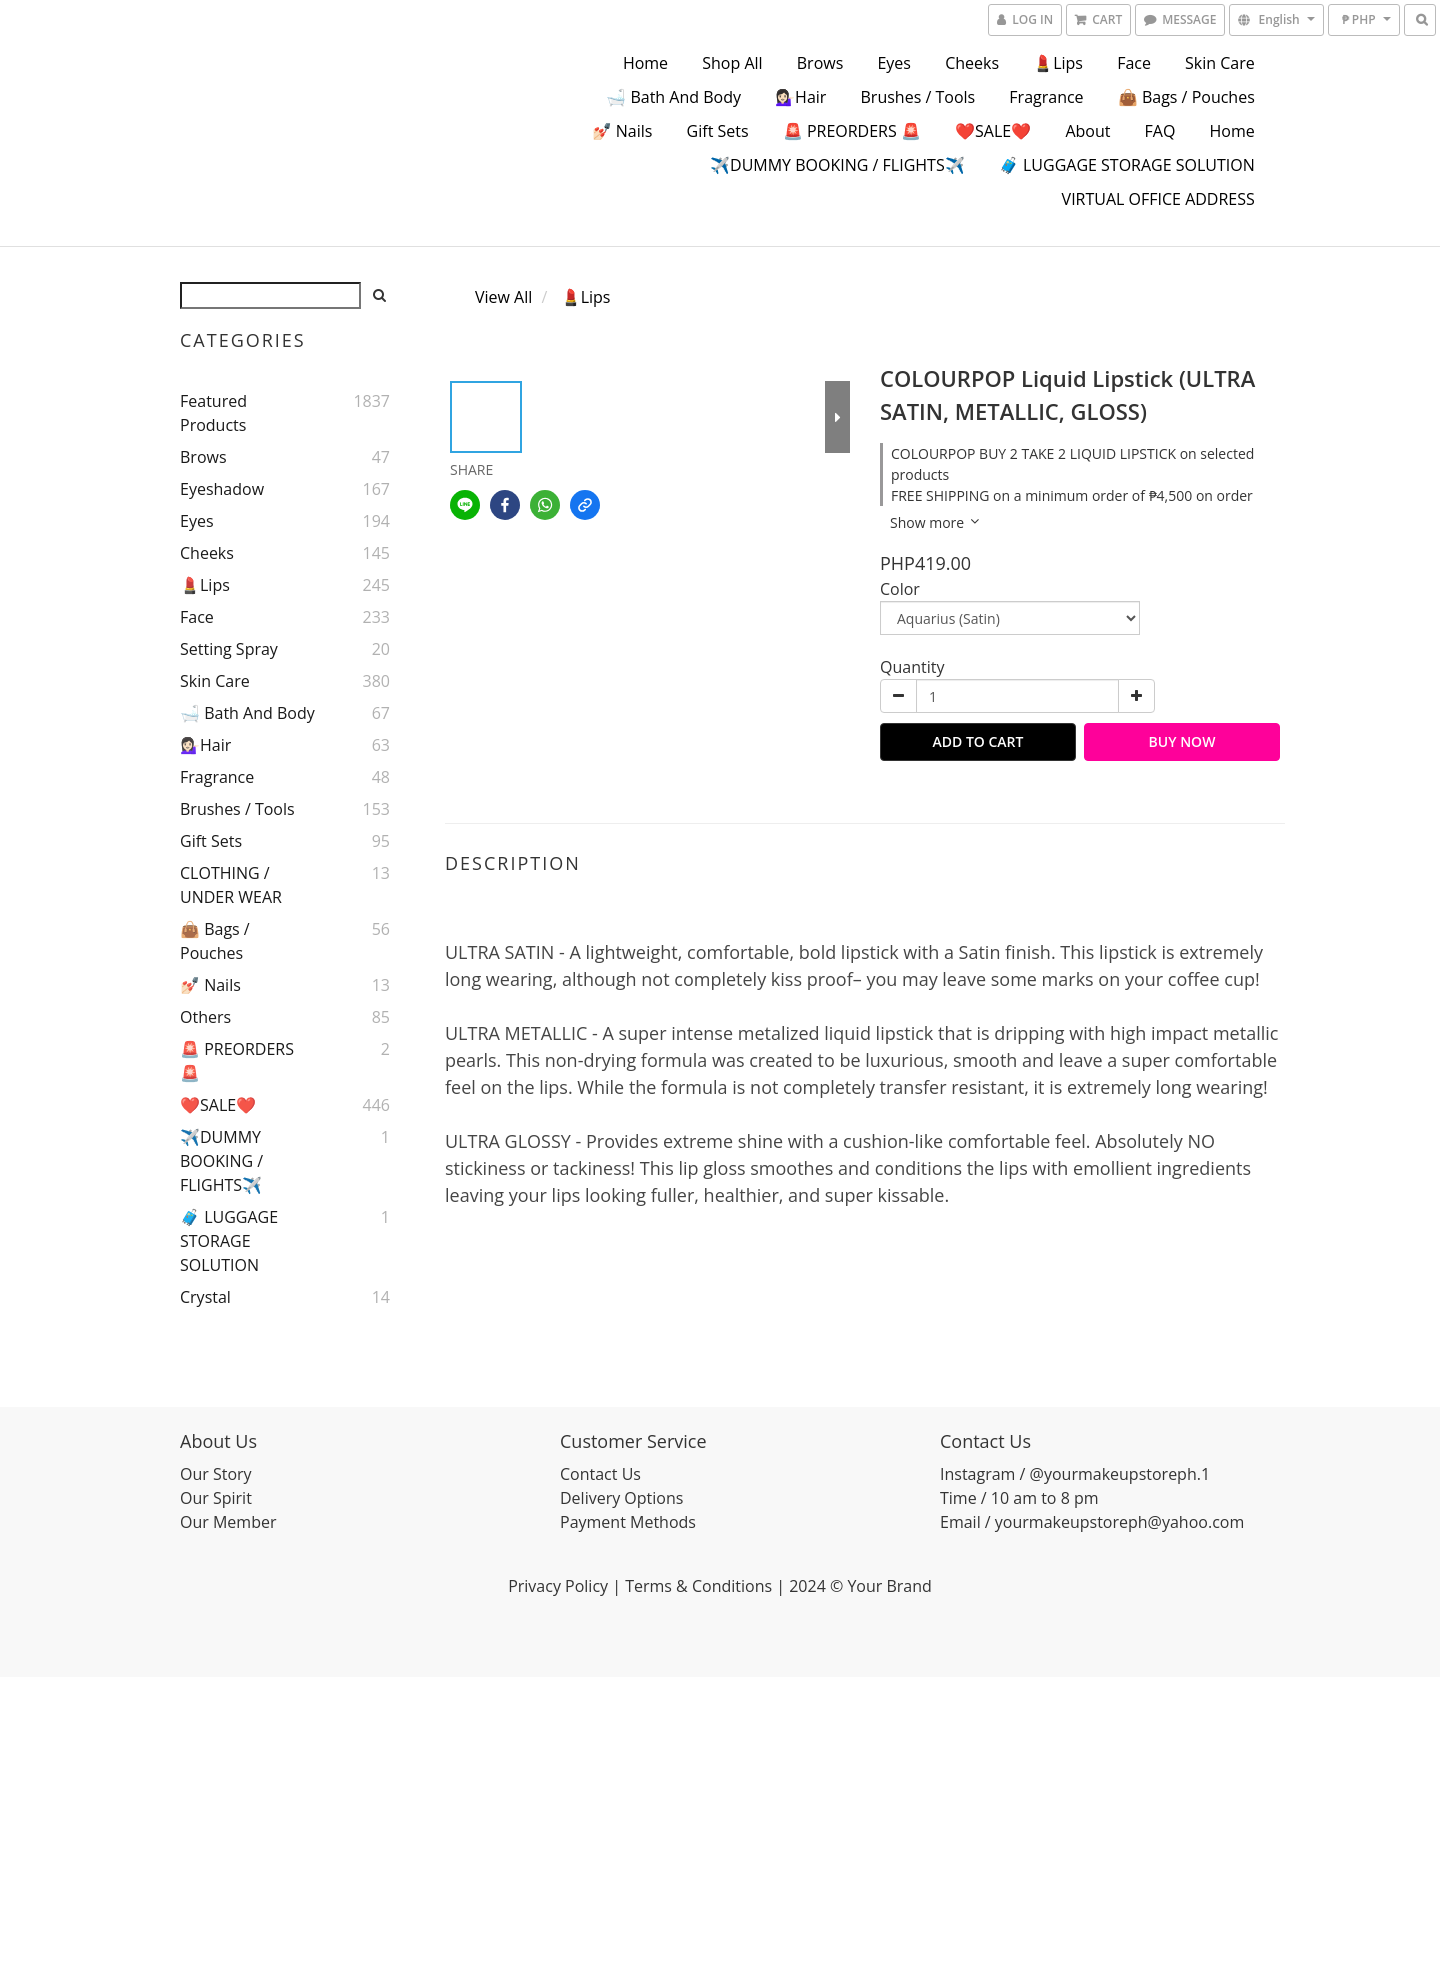 Image resolution: width=1440 pixels, height=1985 pixels. Describe the element at coordinates (1127, 165) in the screenshot. I see `🧳 LUGGAGE STORAGE SOLUTION` at that location.